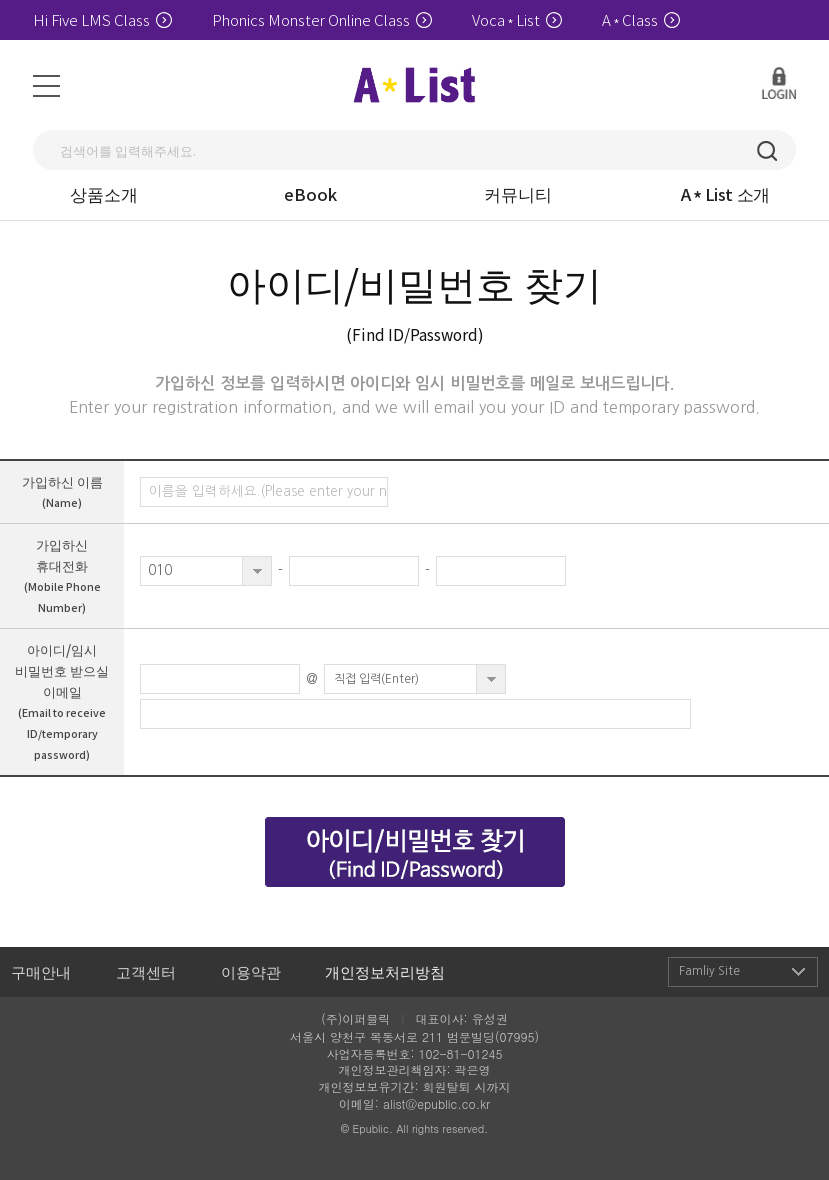 This screenshot has height=1180, width=829. Describe the element at coordinates (146, 971) in the screenshot. I see `고객센터` at that location.